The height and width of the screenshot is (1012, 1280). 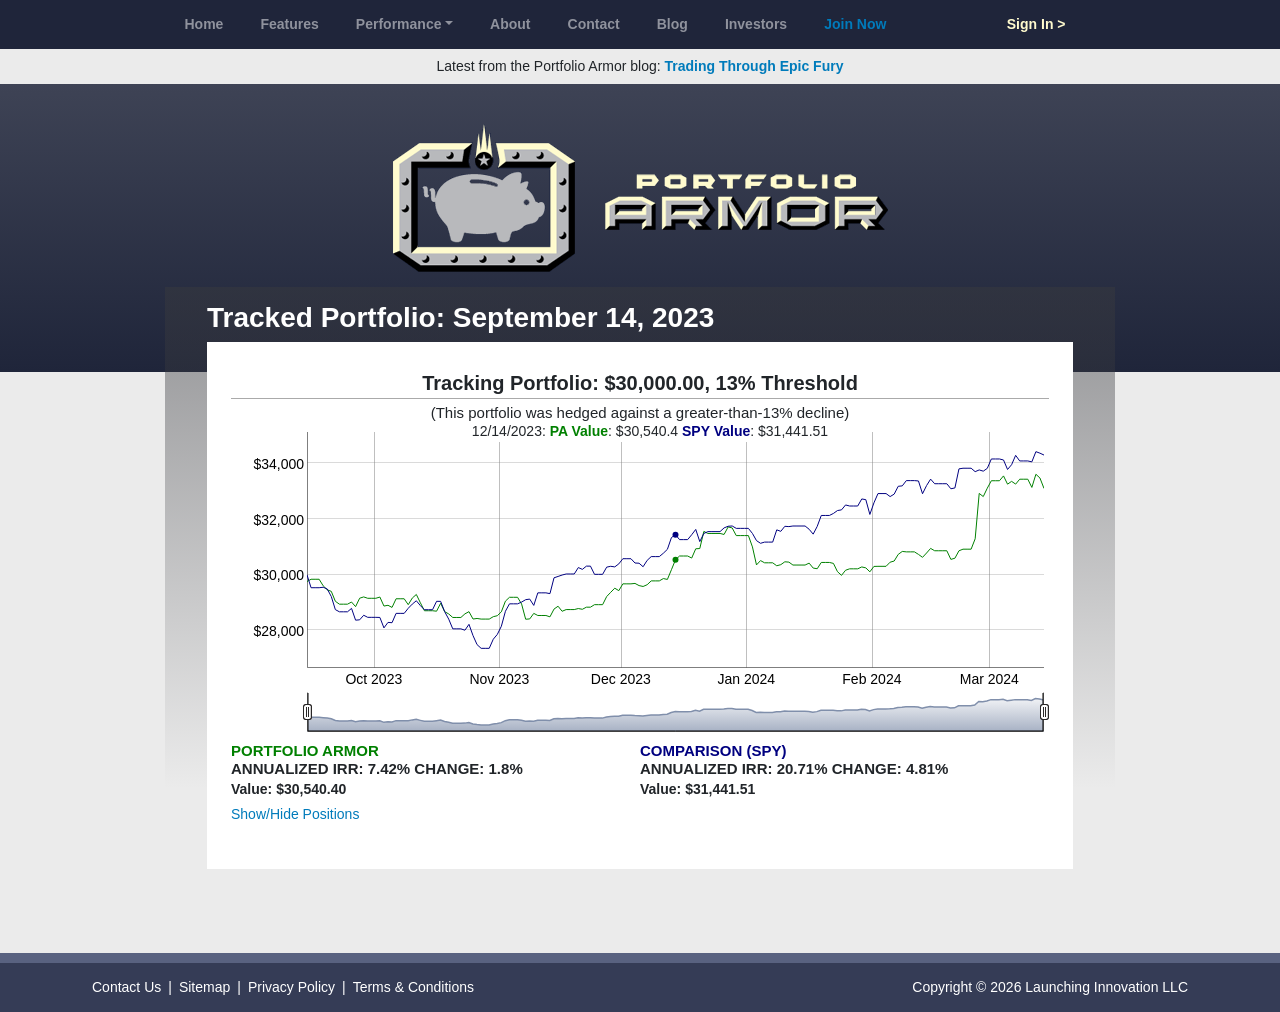 What do you see at coordinates (756, 24) in the screenshot?
I see `Investors` at bounding box center [756, 24].